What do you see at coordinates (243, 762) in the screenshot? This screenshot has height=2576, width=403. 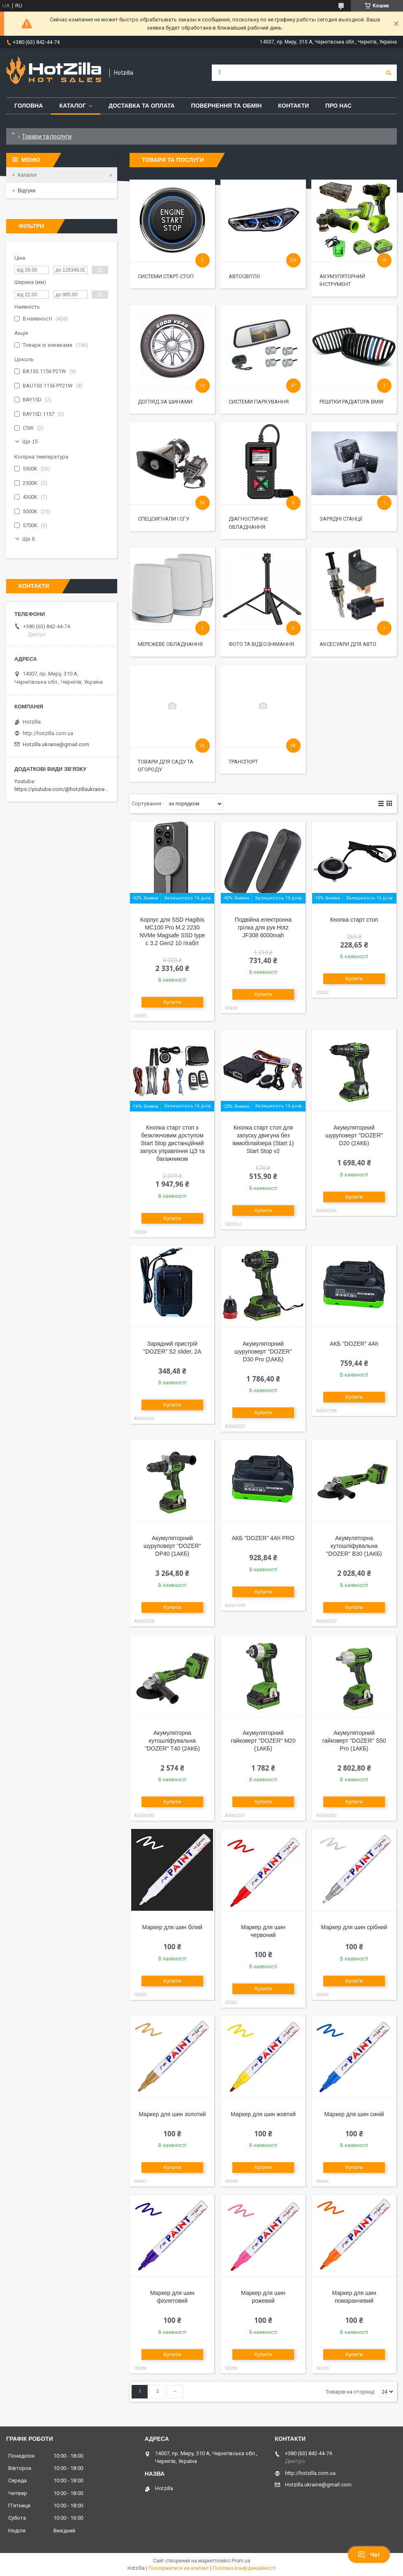 I see `Транспорт` at bounding box center [243, 762].